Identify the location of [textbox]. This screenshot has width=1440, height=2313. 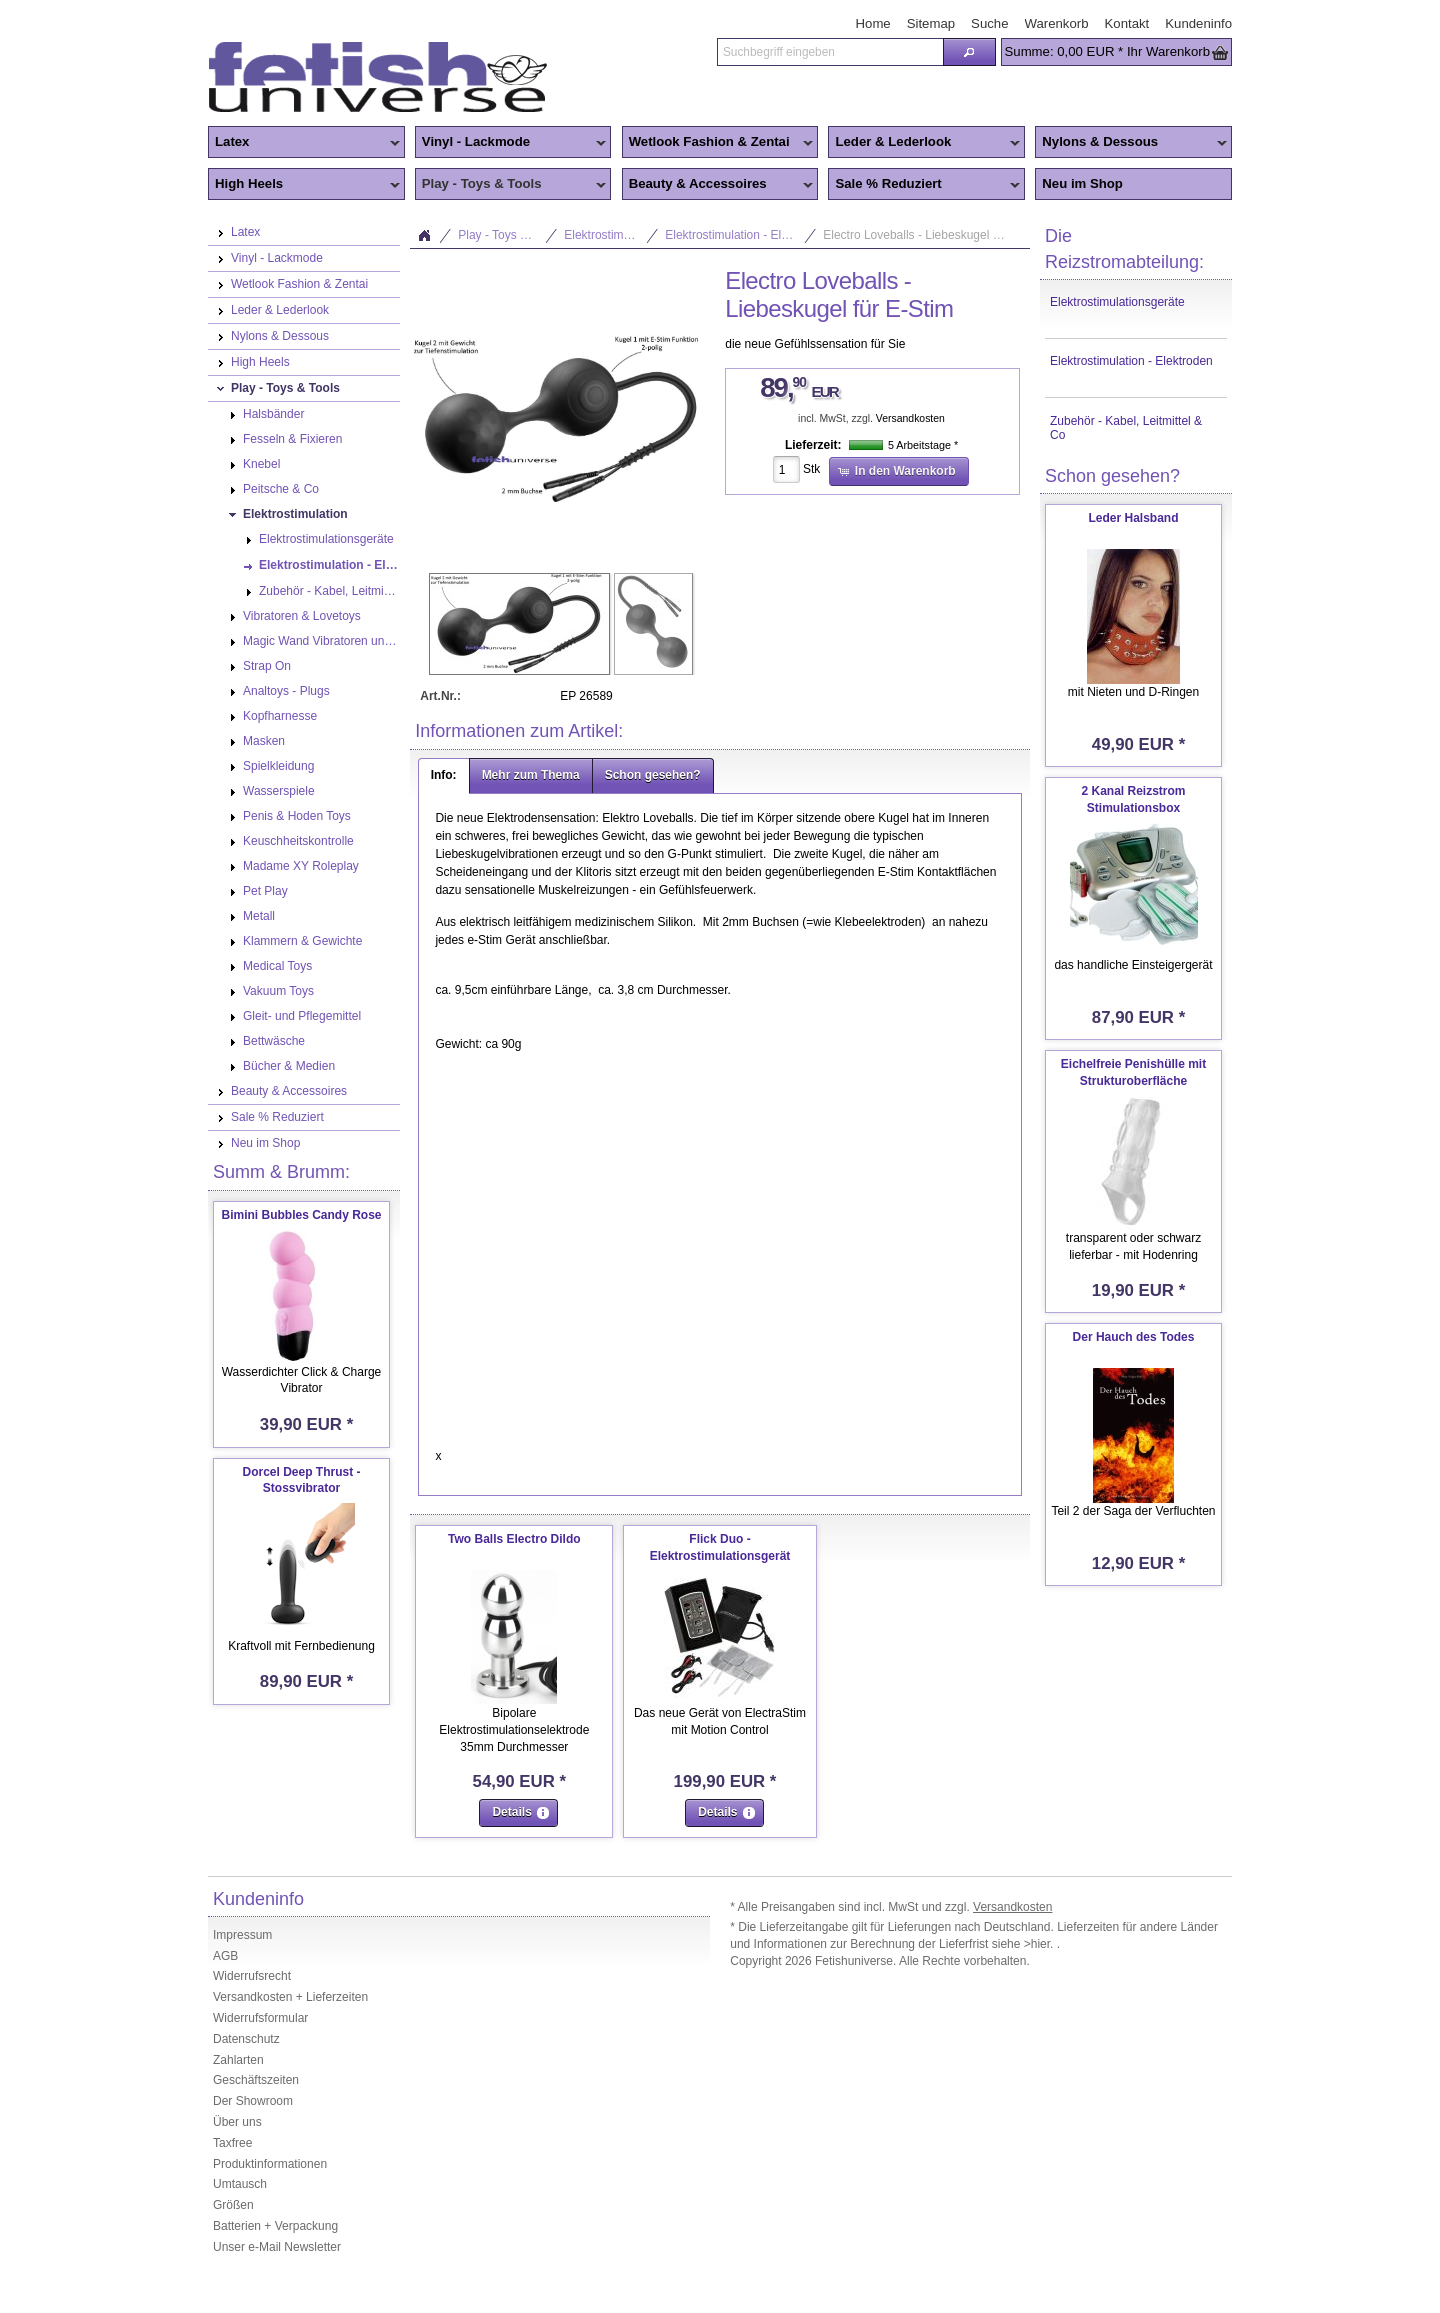
(830, 52).